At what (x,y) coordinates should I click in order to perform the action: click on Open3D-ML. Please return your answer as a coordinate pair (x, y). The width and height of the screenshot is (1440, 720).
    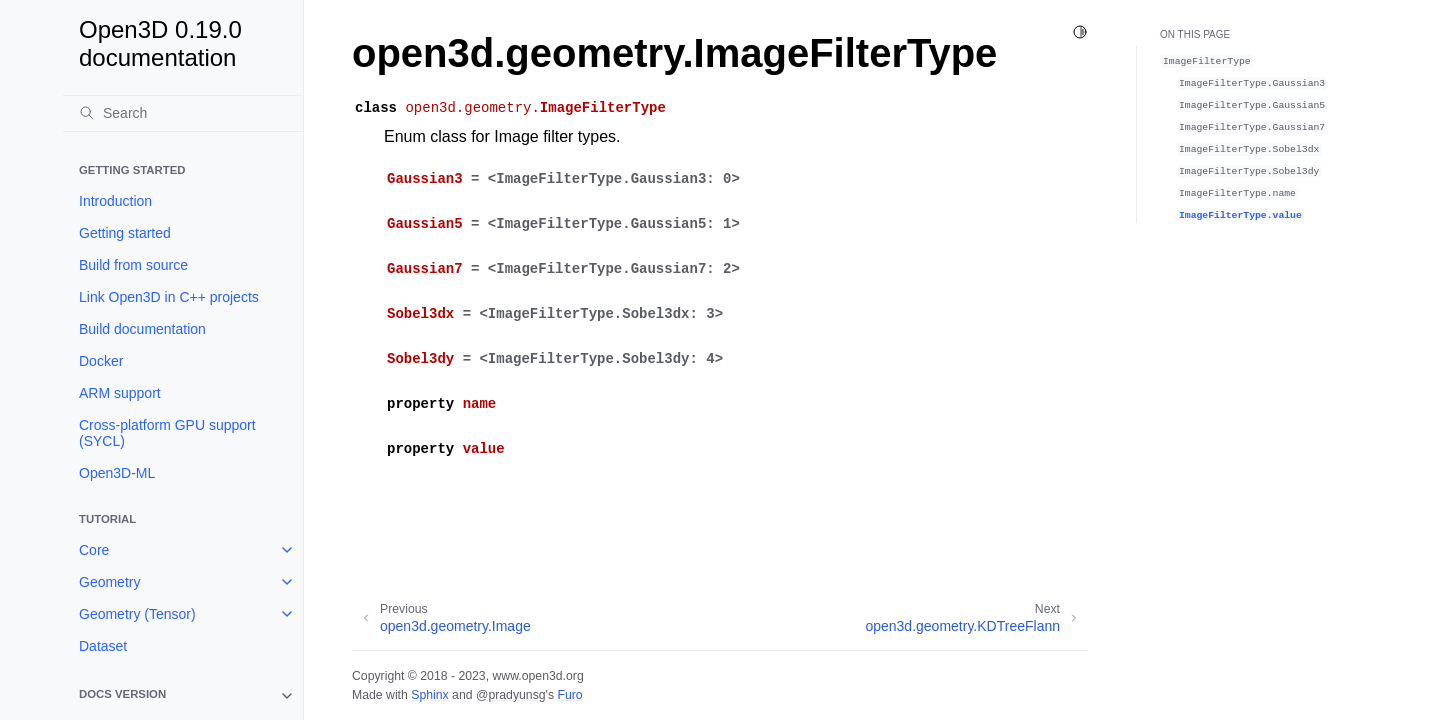
    Looking at the image, I should click on (117, 473).